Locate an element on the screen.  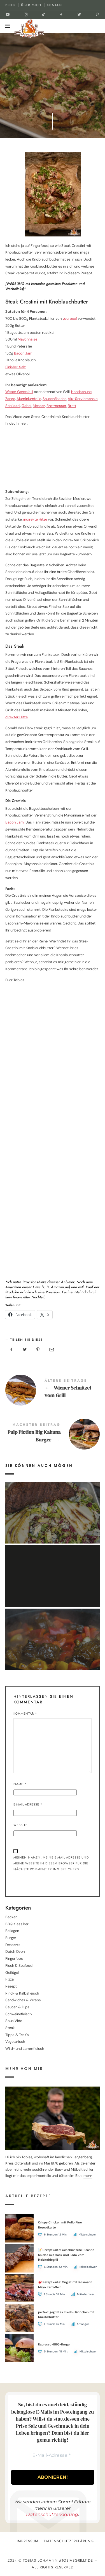
📝 Rezeptkarte: Geschichtete Picanha Spieße mit Hack und Lado vom Holzkohlegrill is located at coordinates (66, 2255).